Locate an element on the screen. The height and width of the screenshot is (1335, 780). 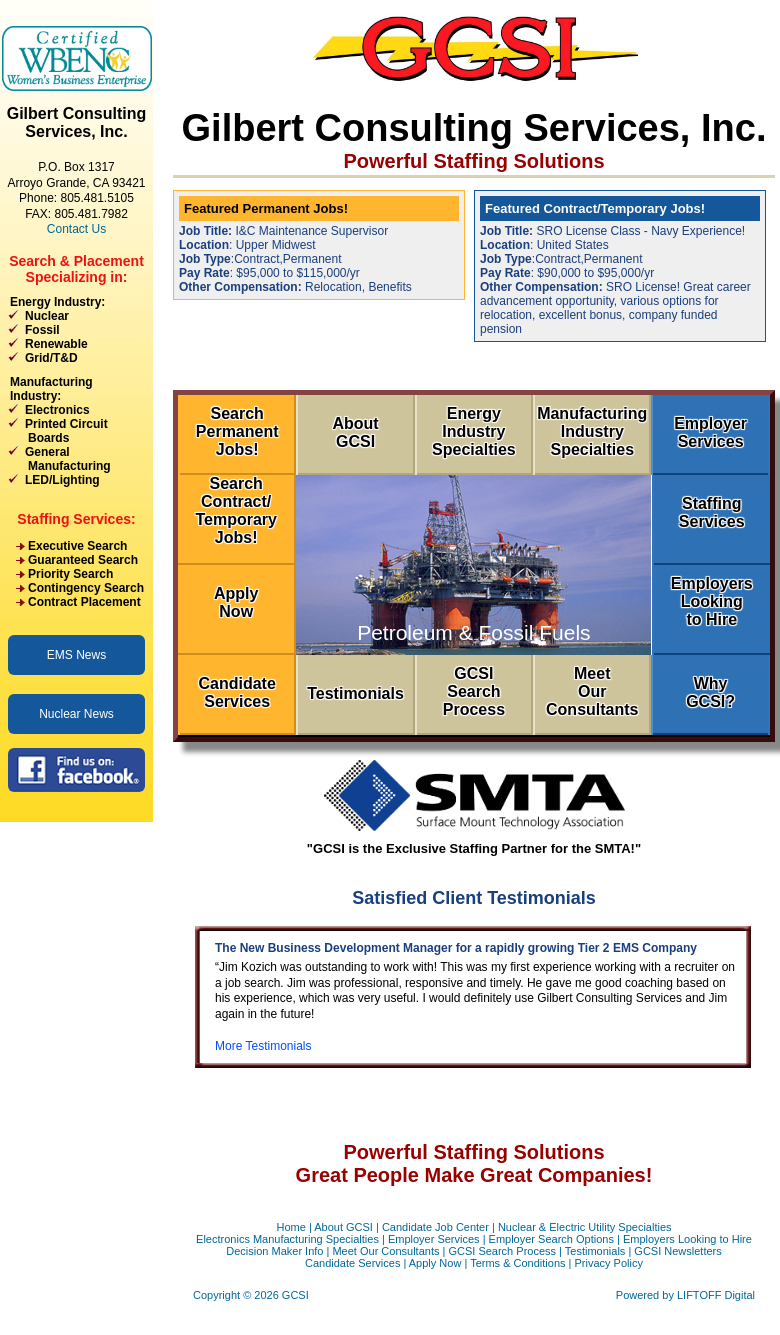
Electronics is located at coordinates (57, 410).